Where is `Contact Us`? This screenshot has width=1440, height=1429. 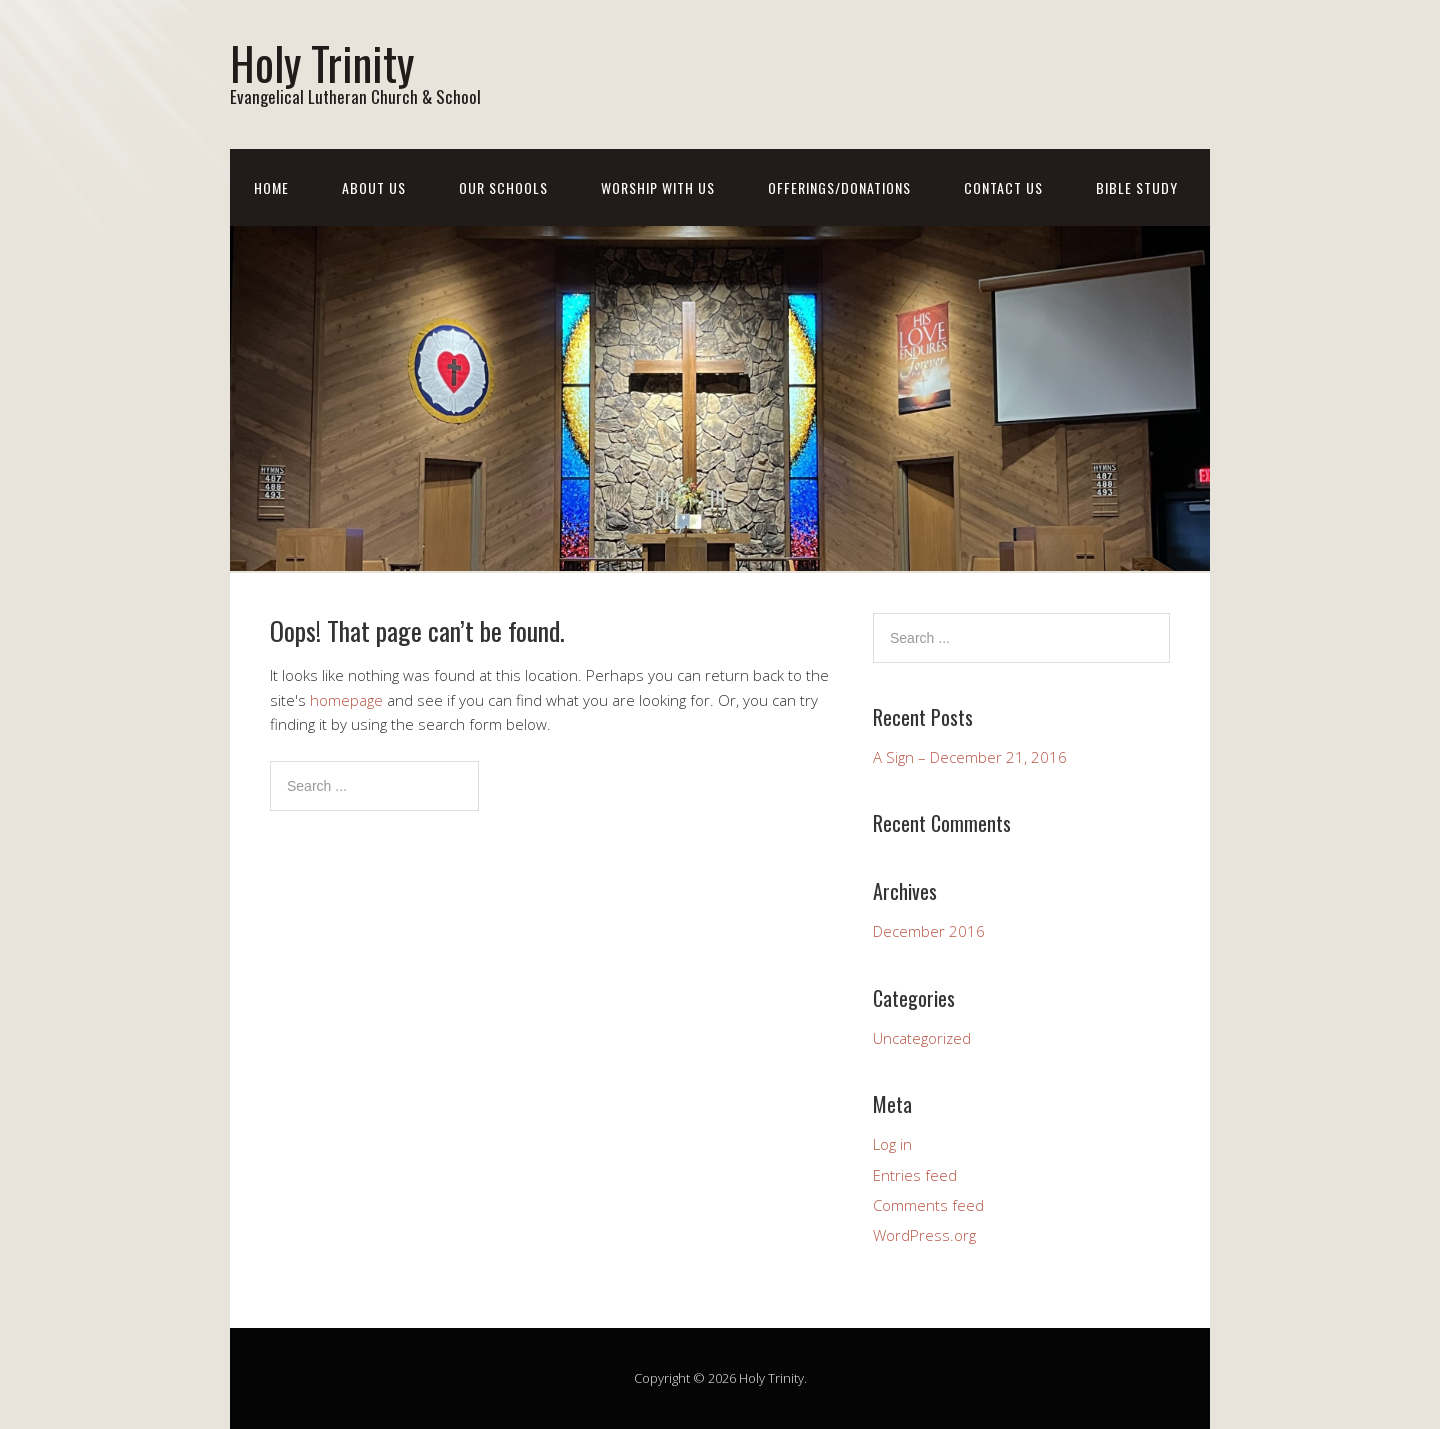 Contact Us is located at coordinates (1003, 187).